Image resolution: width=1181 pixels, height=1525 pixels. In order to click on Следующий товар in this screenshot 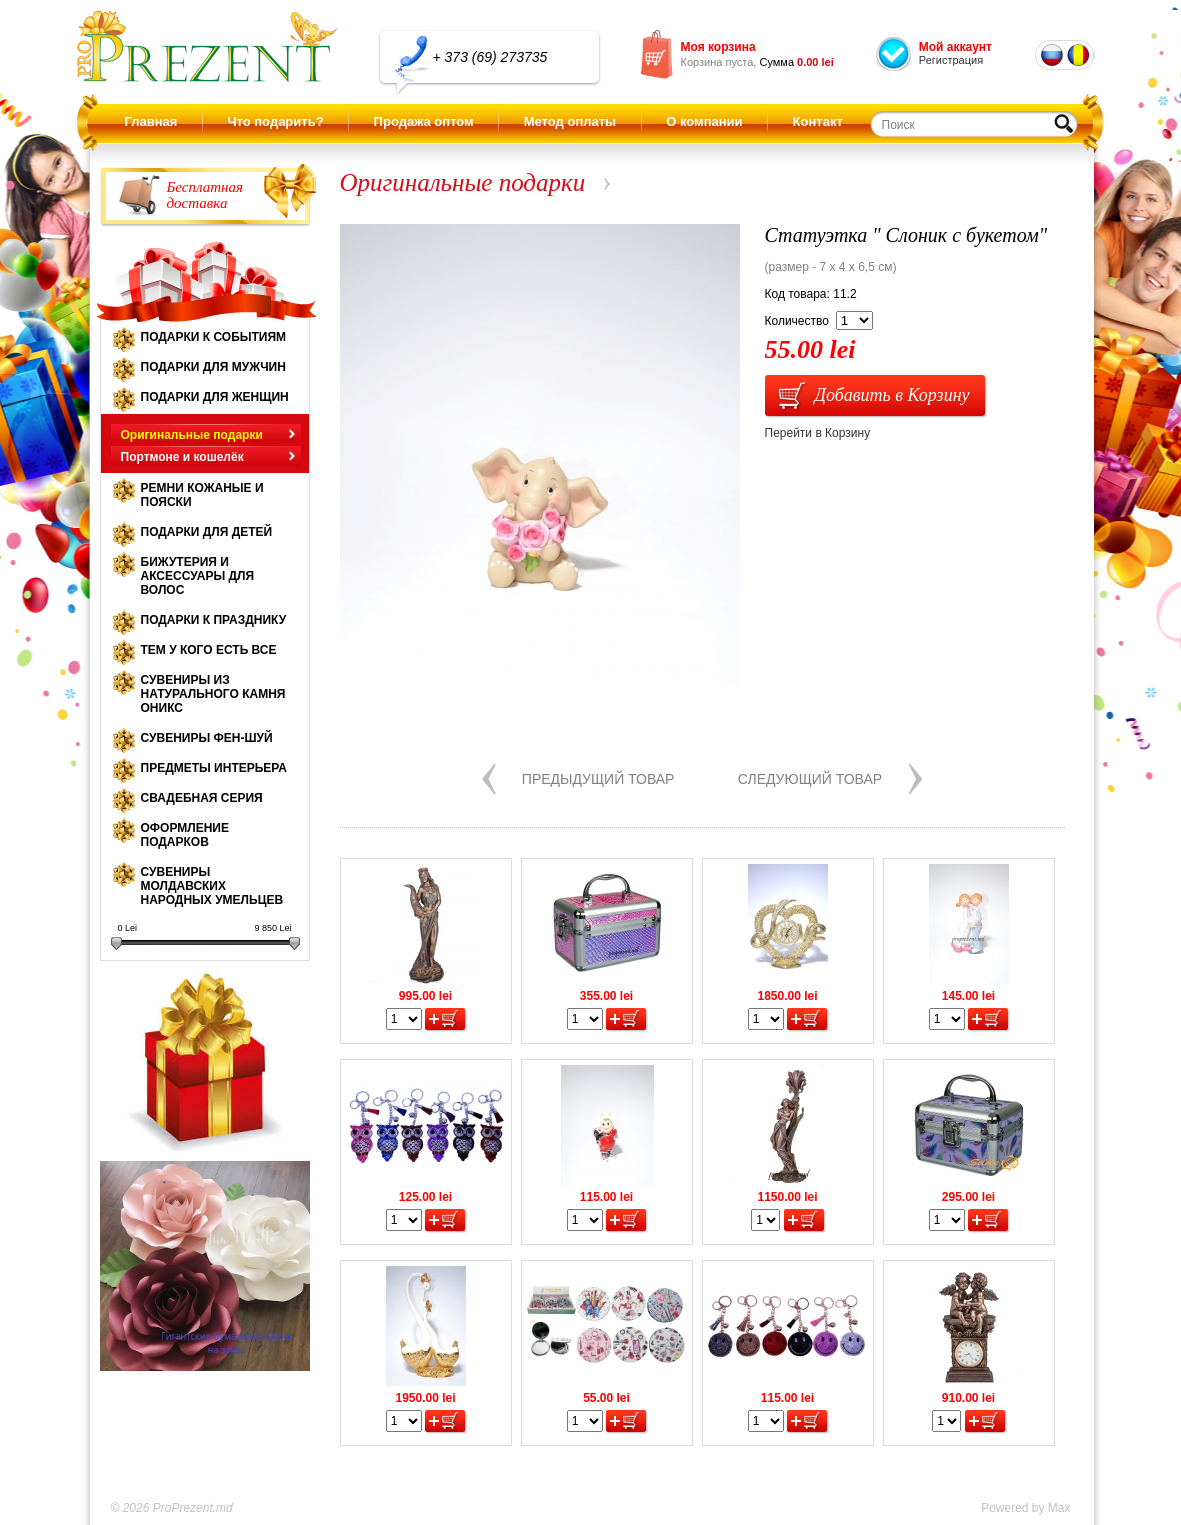, I will do `click(810, 779)`.